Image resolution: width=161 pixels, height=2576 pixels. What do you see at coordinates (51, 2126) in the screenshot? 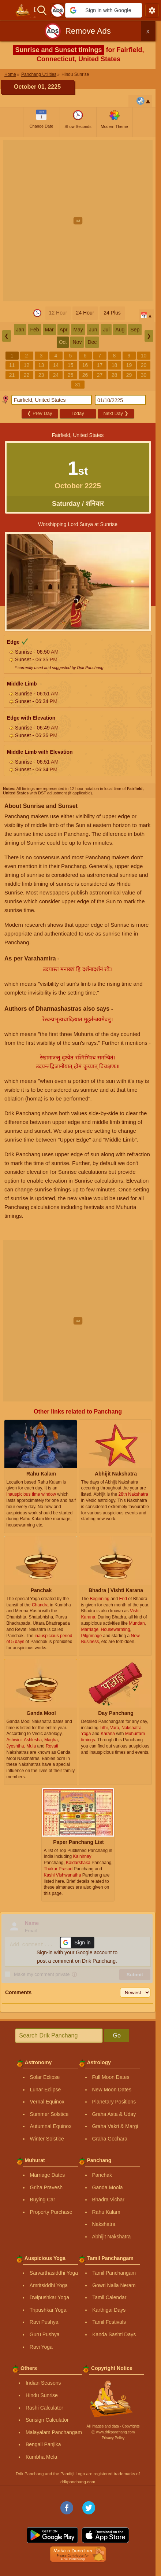
I see `Autumnal Equinox` at bounding box center [51, 2126].